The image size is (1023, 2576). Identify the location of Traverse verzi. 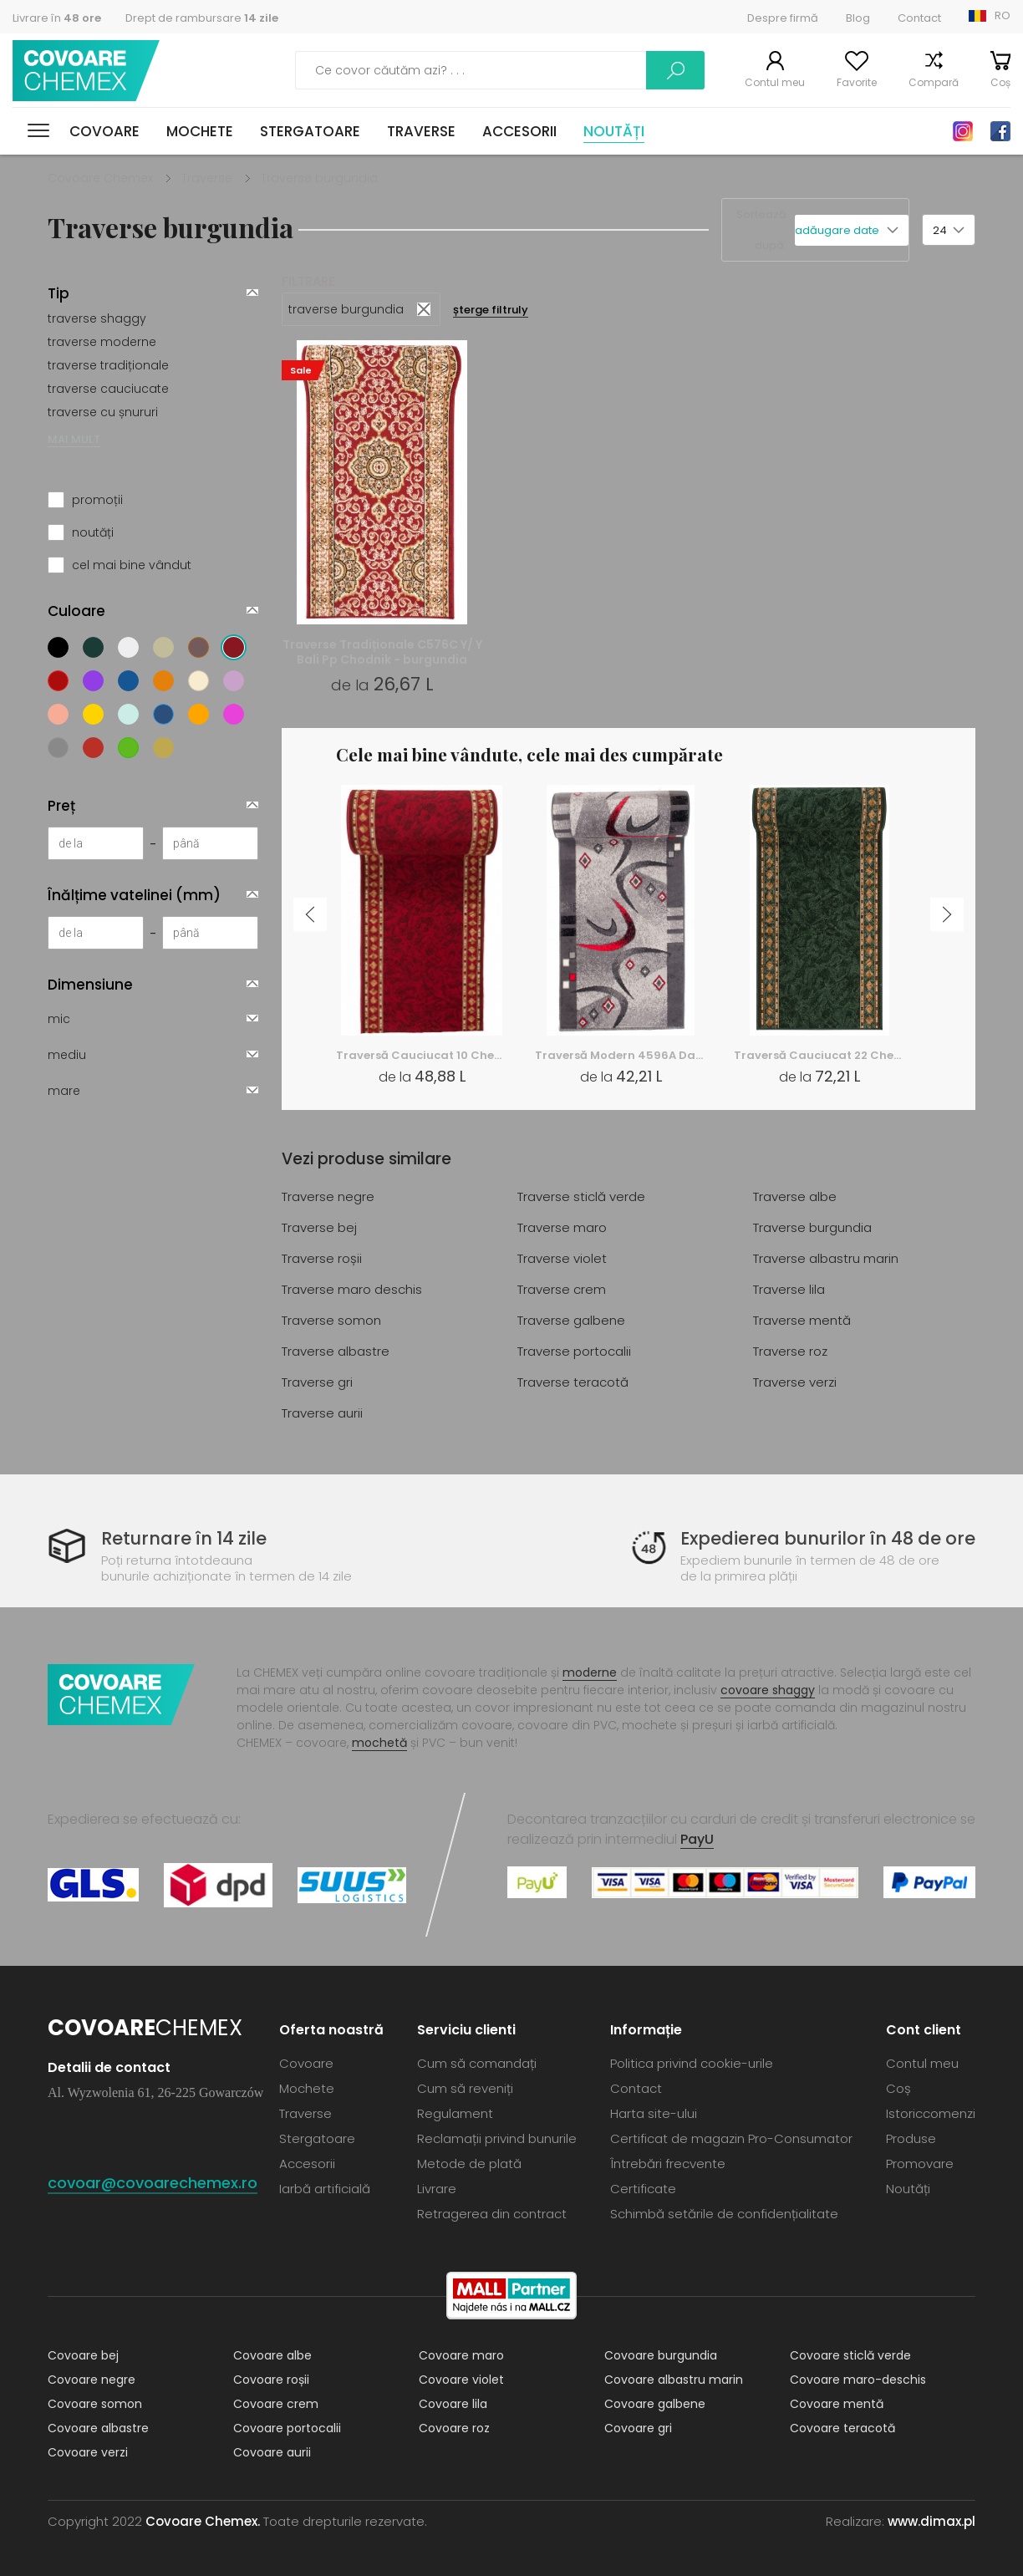
(795, 1382).